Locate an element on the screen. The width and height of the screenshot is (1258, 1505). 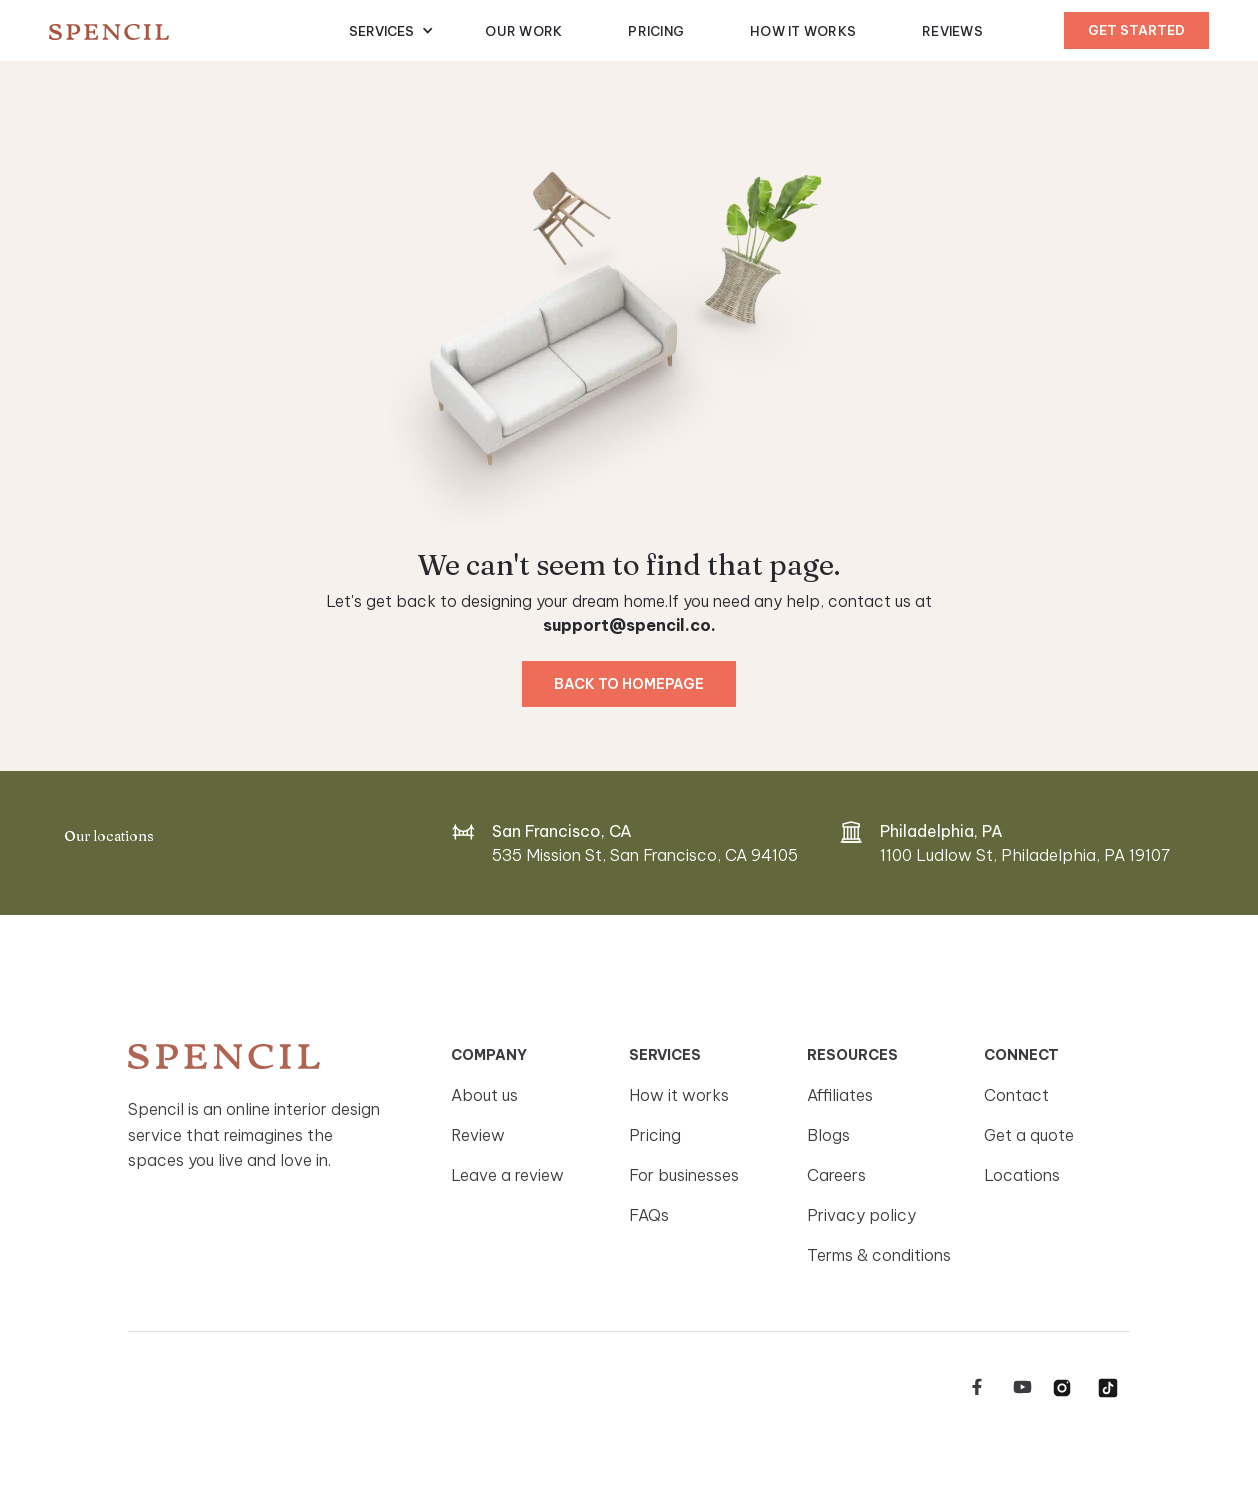
How It Works is located at coordinates (803, 31).